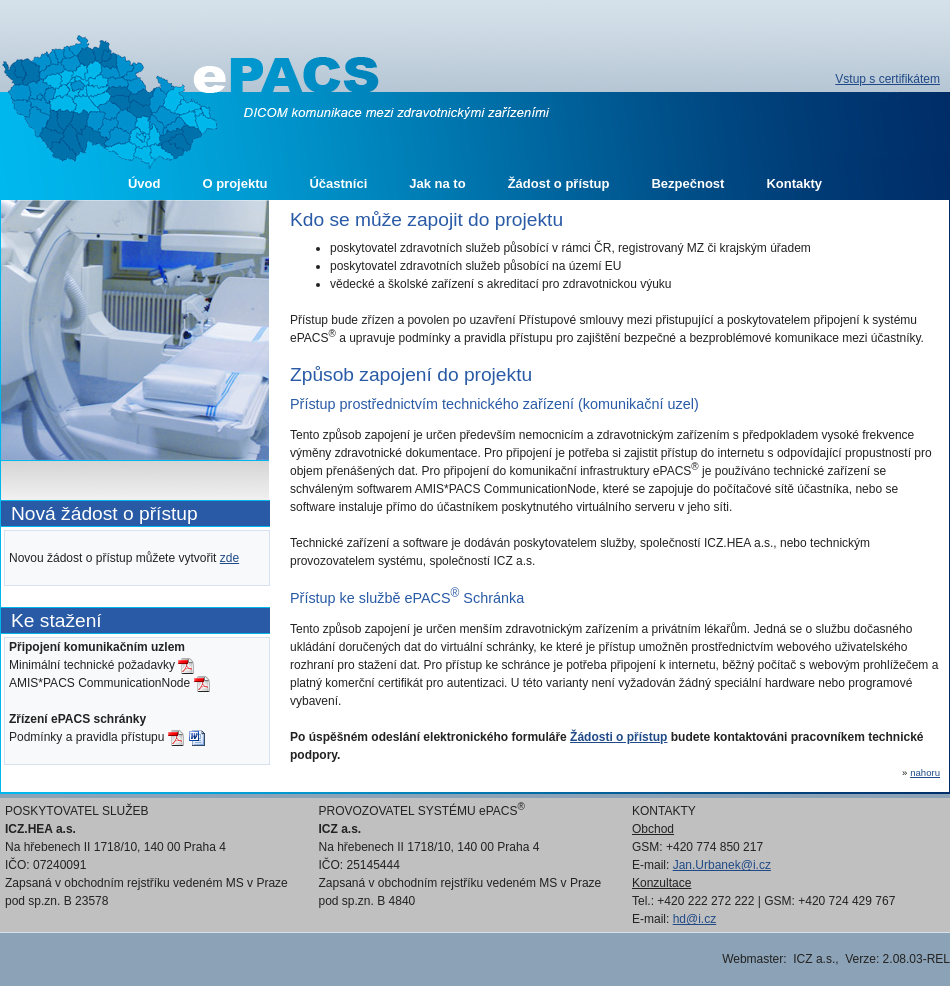  What do you see at coordinates (925, 772) in the screenshot?
I see `nahoru` at bounding box center [925, 772].